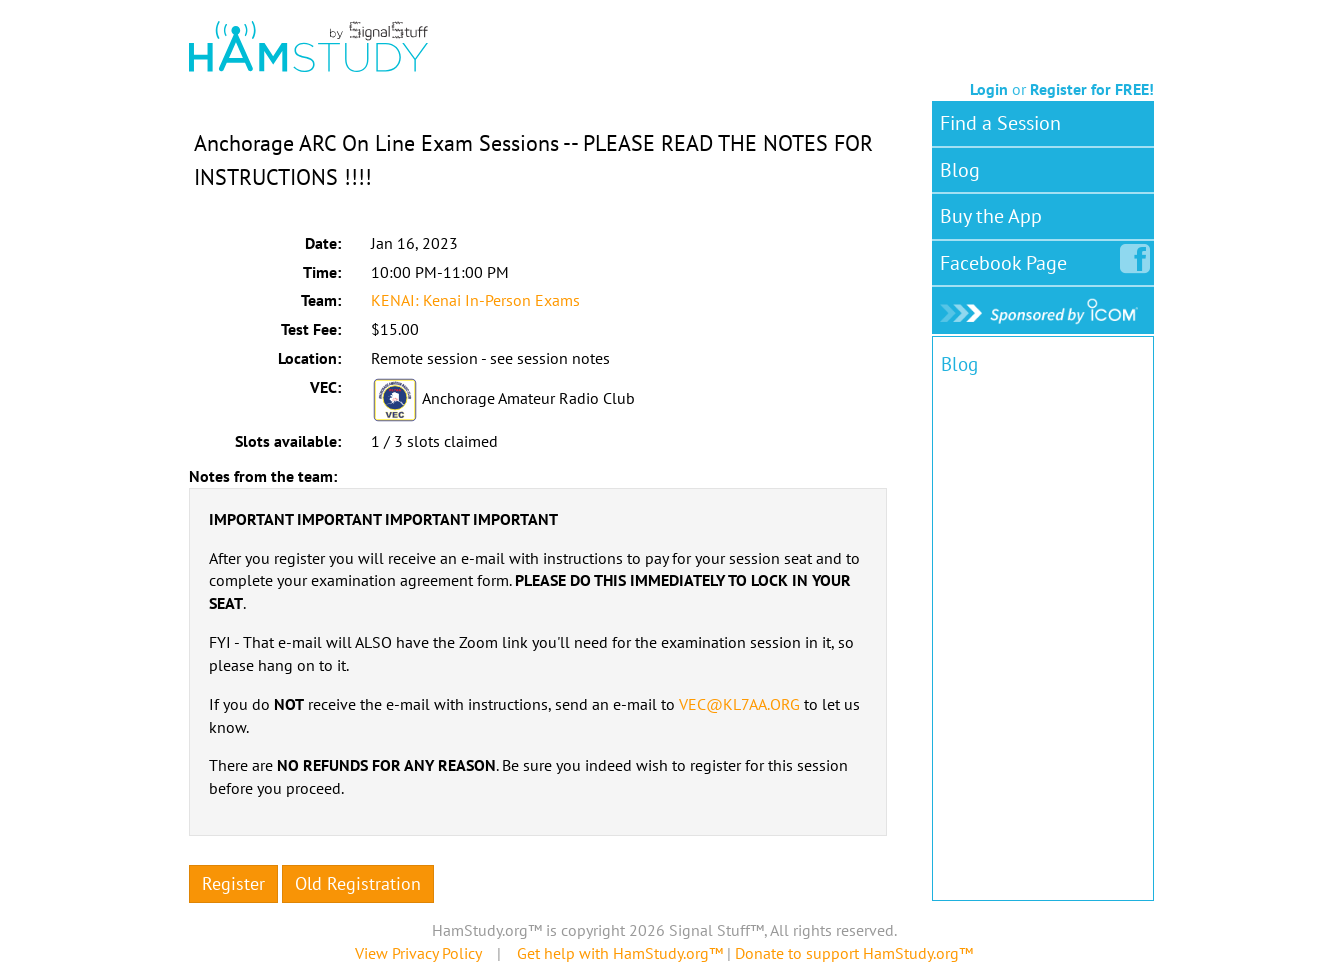 The width and height of the screenshot is (1328, 965). Describe the element at coordinates (358, 883) in the screenshot. I see `Old Registration` at that location.